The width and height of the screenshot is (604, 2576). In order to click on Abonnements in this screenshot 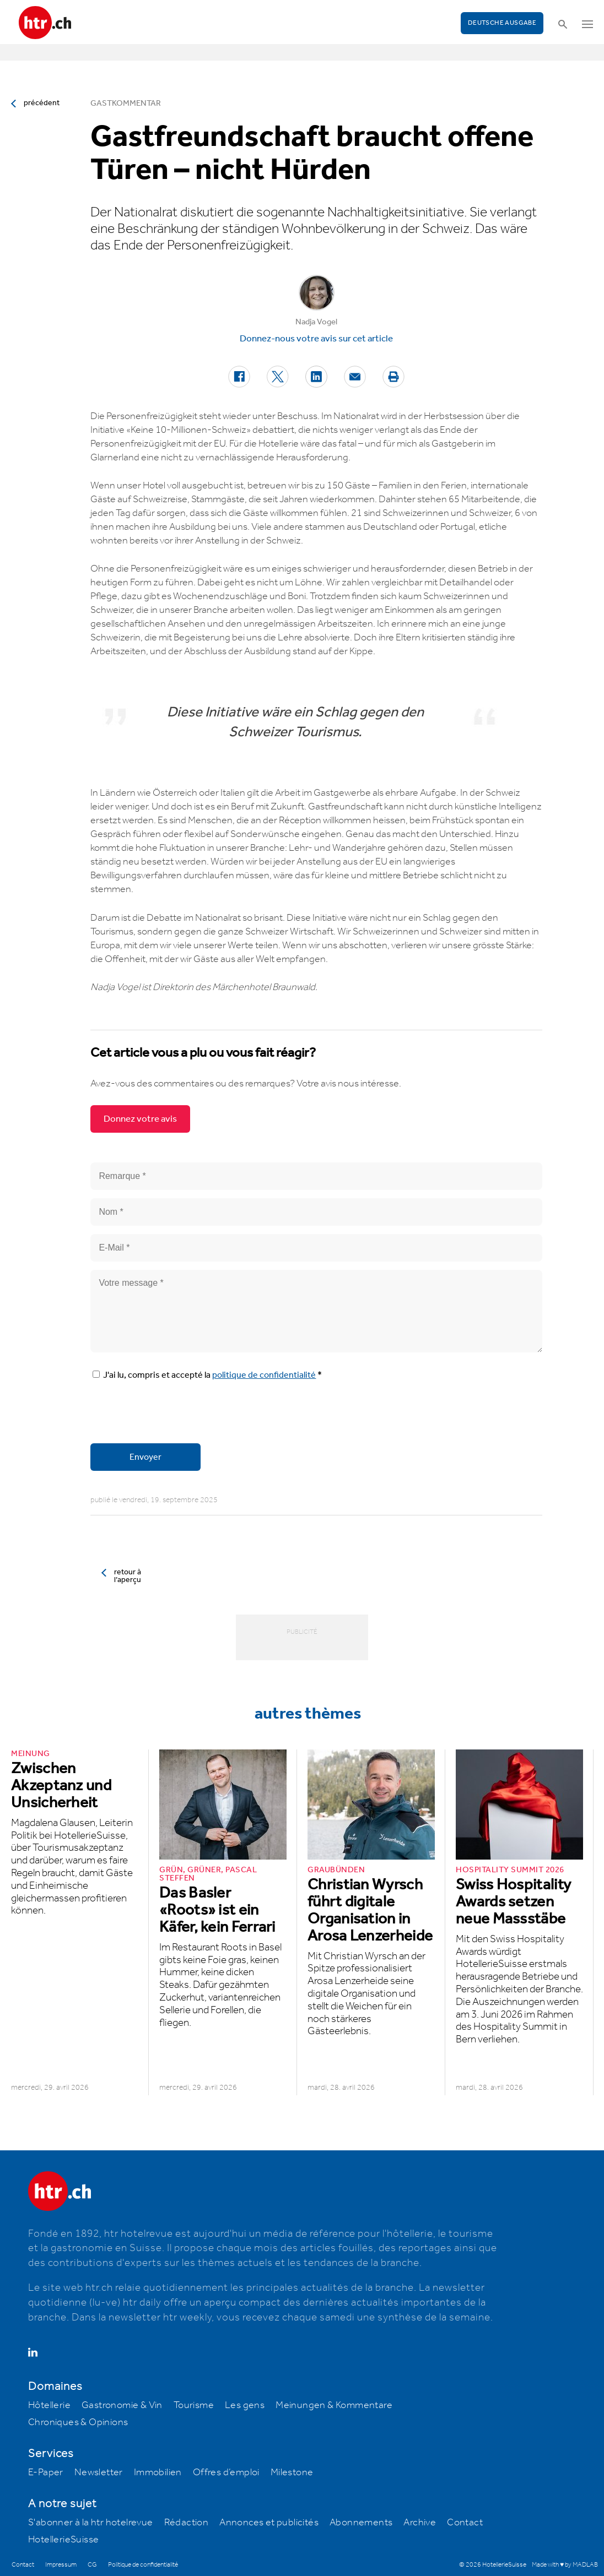, I will do `click(361, 2522)`.